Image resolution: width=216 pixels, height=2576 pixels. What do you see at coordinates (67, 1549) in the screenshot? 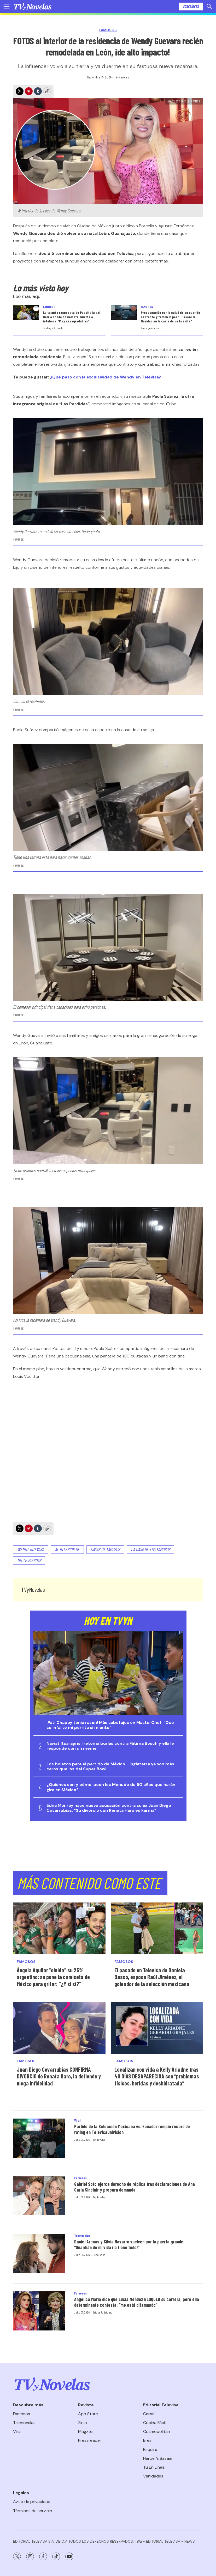
I see `Al interior de` at bounding box center [67, 1549].